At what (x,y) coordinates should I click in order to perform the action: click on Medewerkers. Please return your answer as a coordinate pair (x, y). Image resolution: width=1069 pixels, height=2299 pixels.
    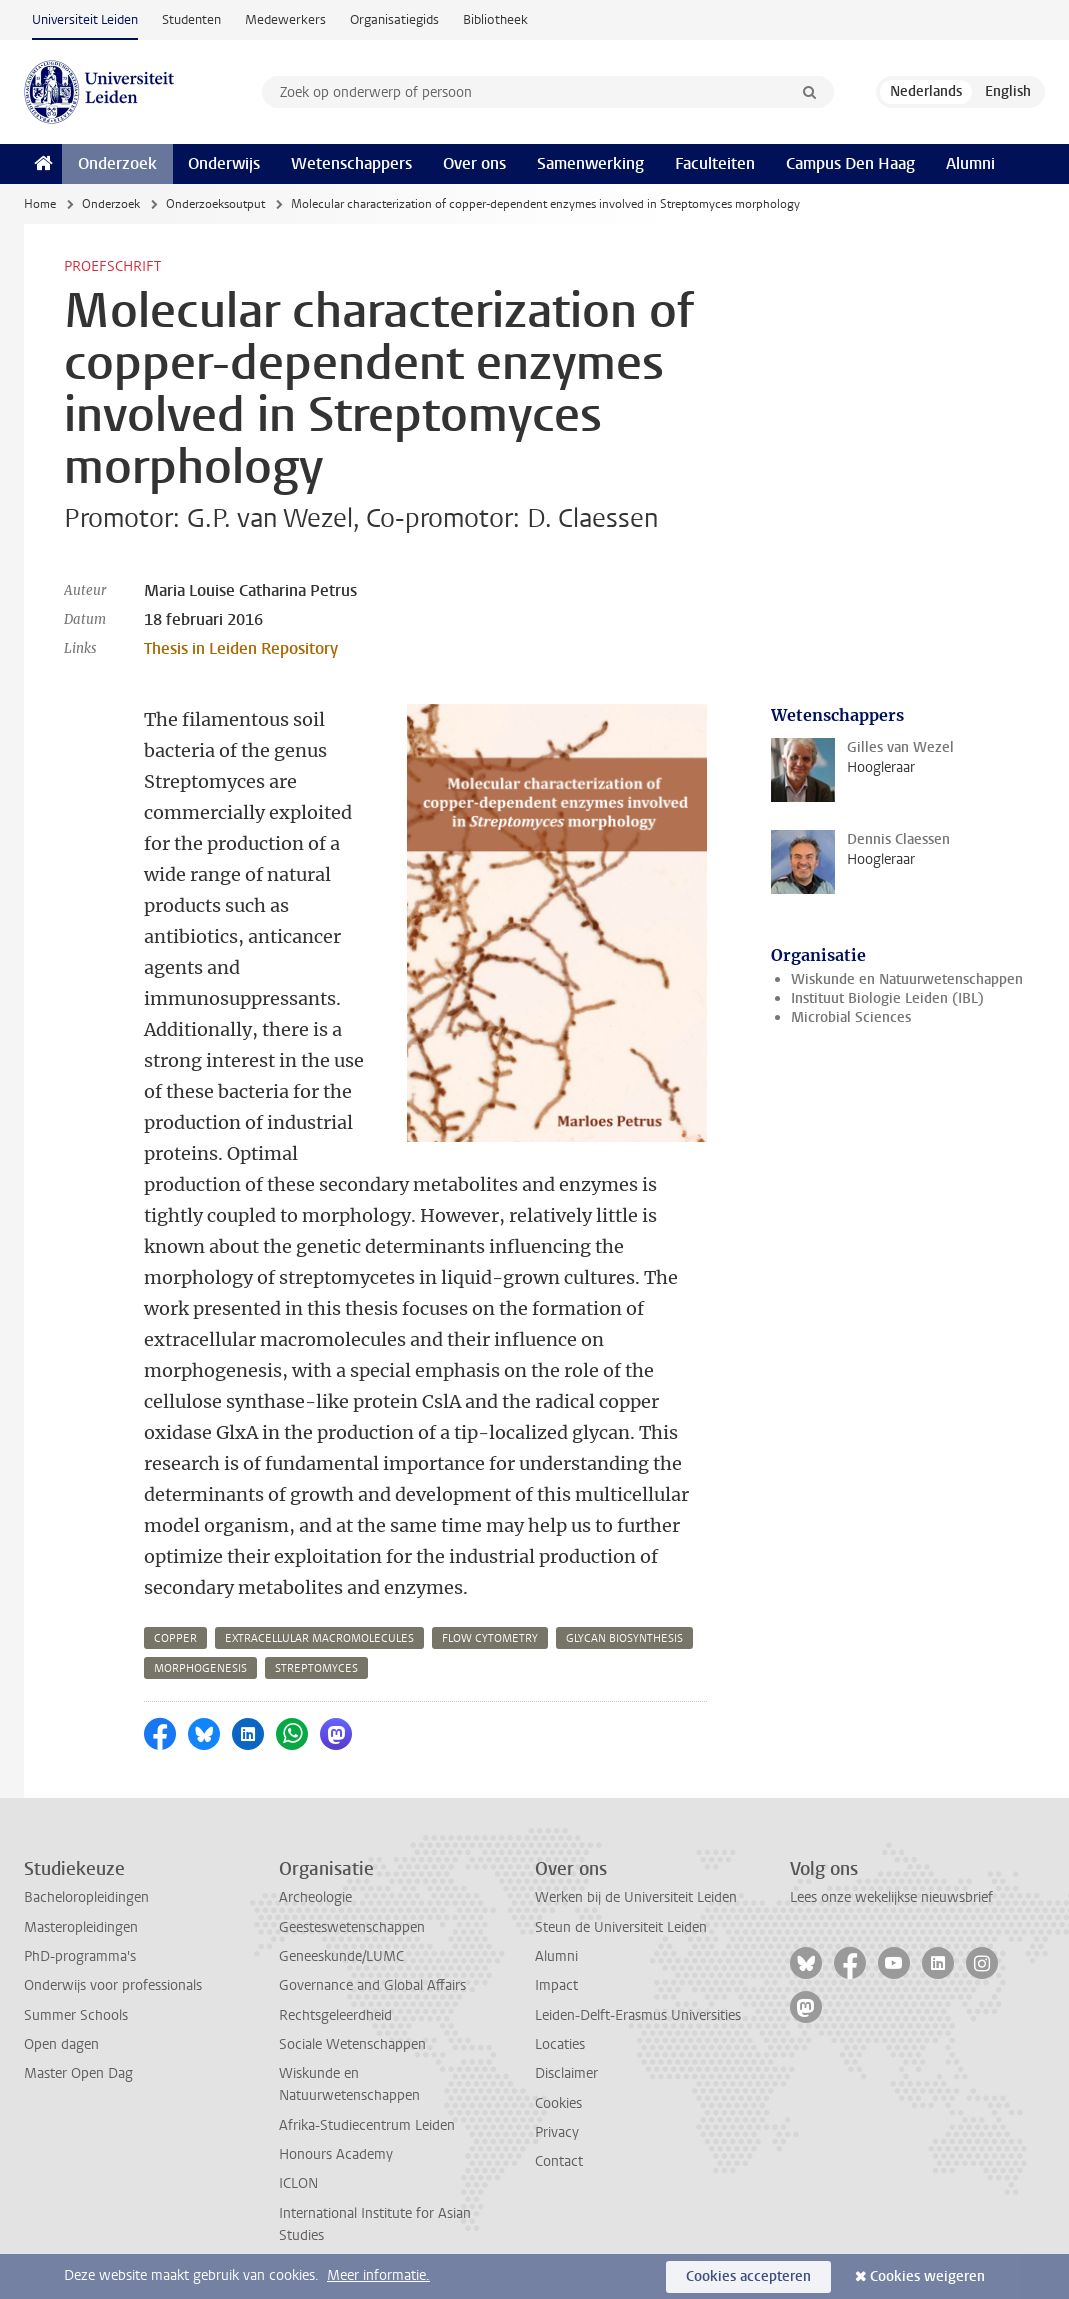
    Looking at the image, I should click on (285, 19).